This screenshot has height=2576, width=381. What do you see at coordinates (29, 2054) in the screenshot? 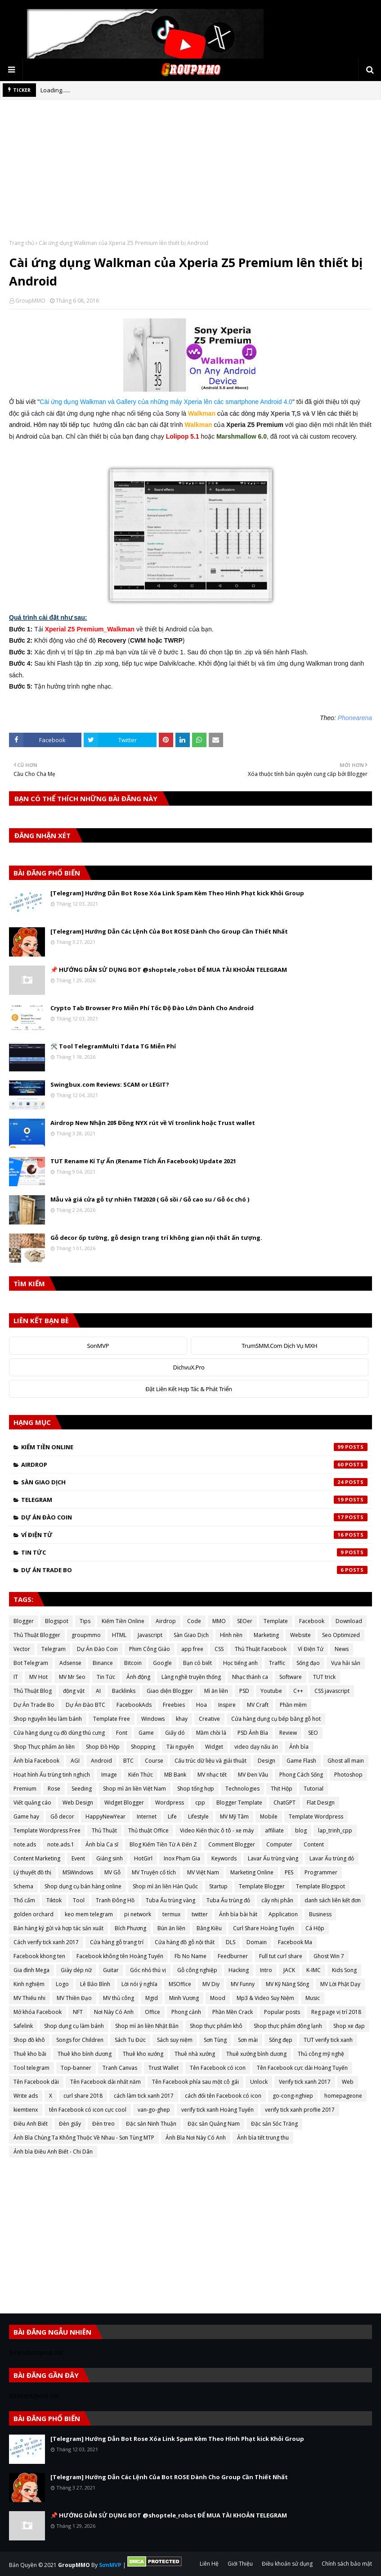
I see `Thuê kho bãi` at bounding box center [29, 2054].